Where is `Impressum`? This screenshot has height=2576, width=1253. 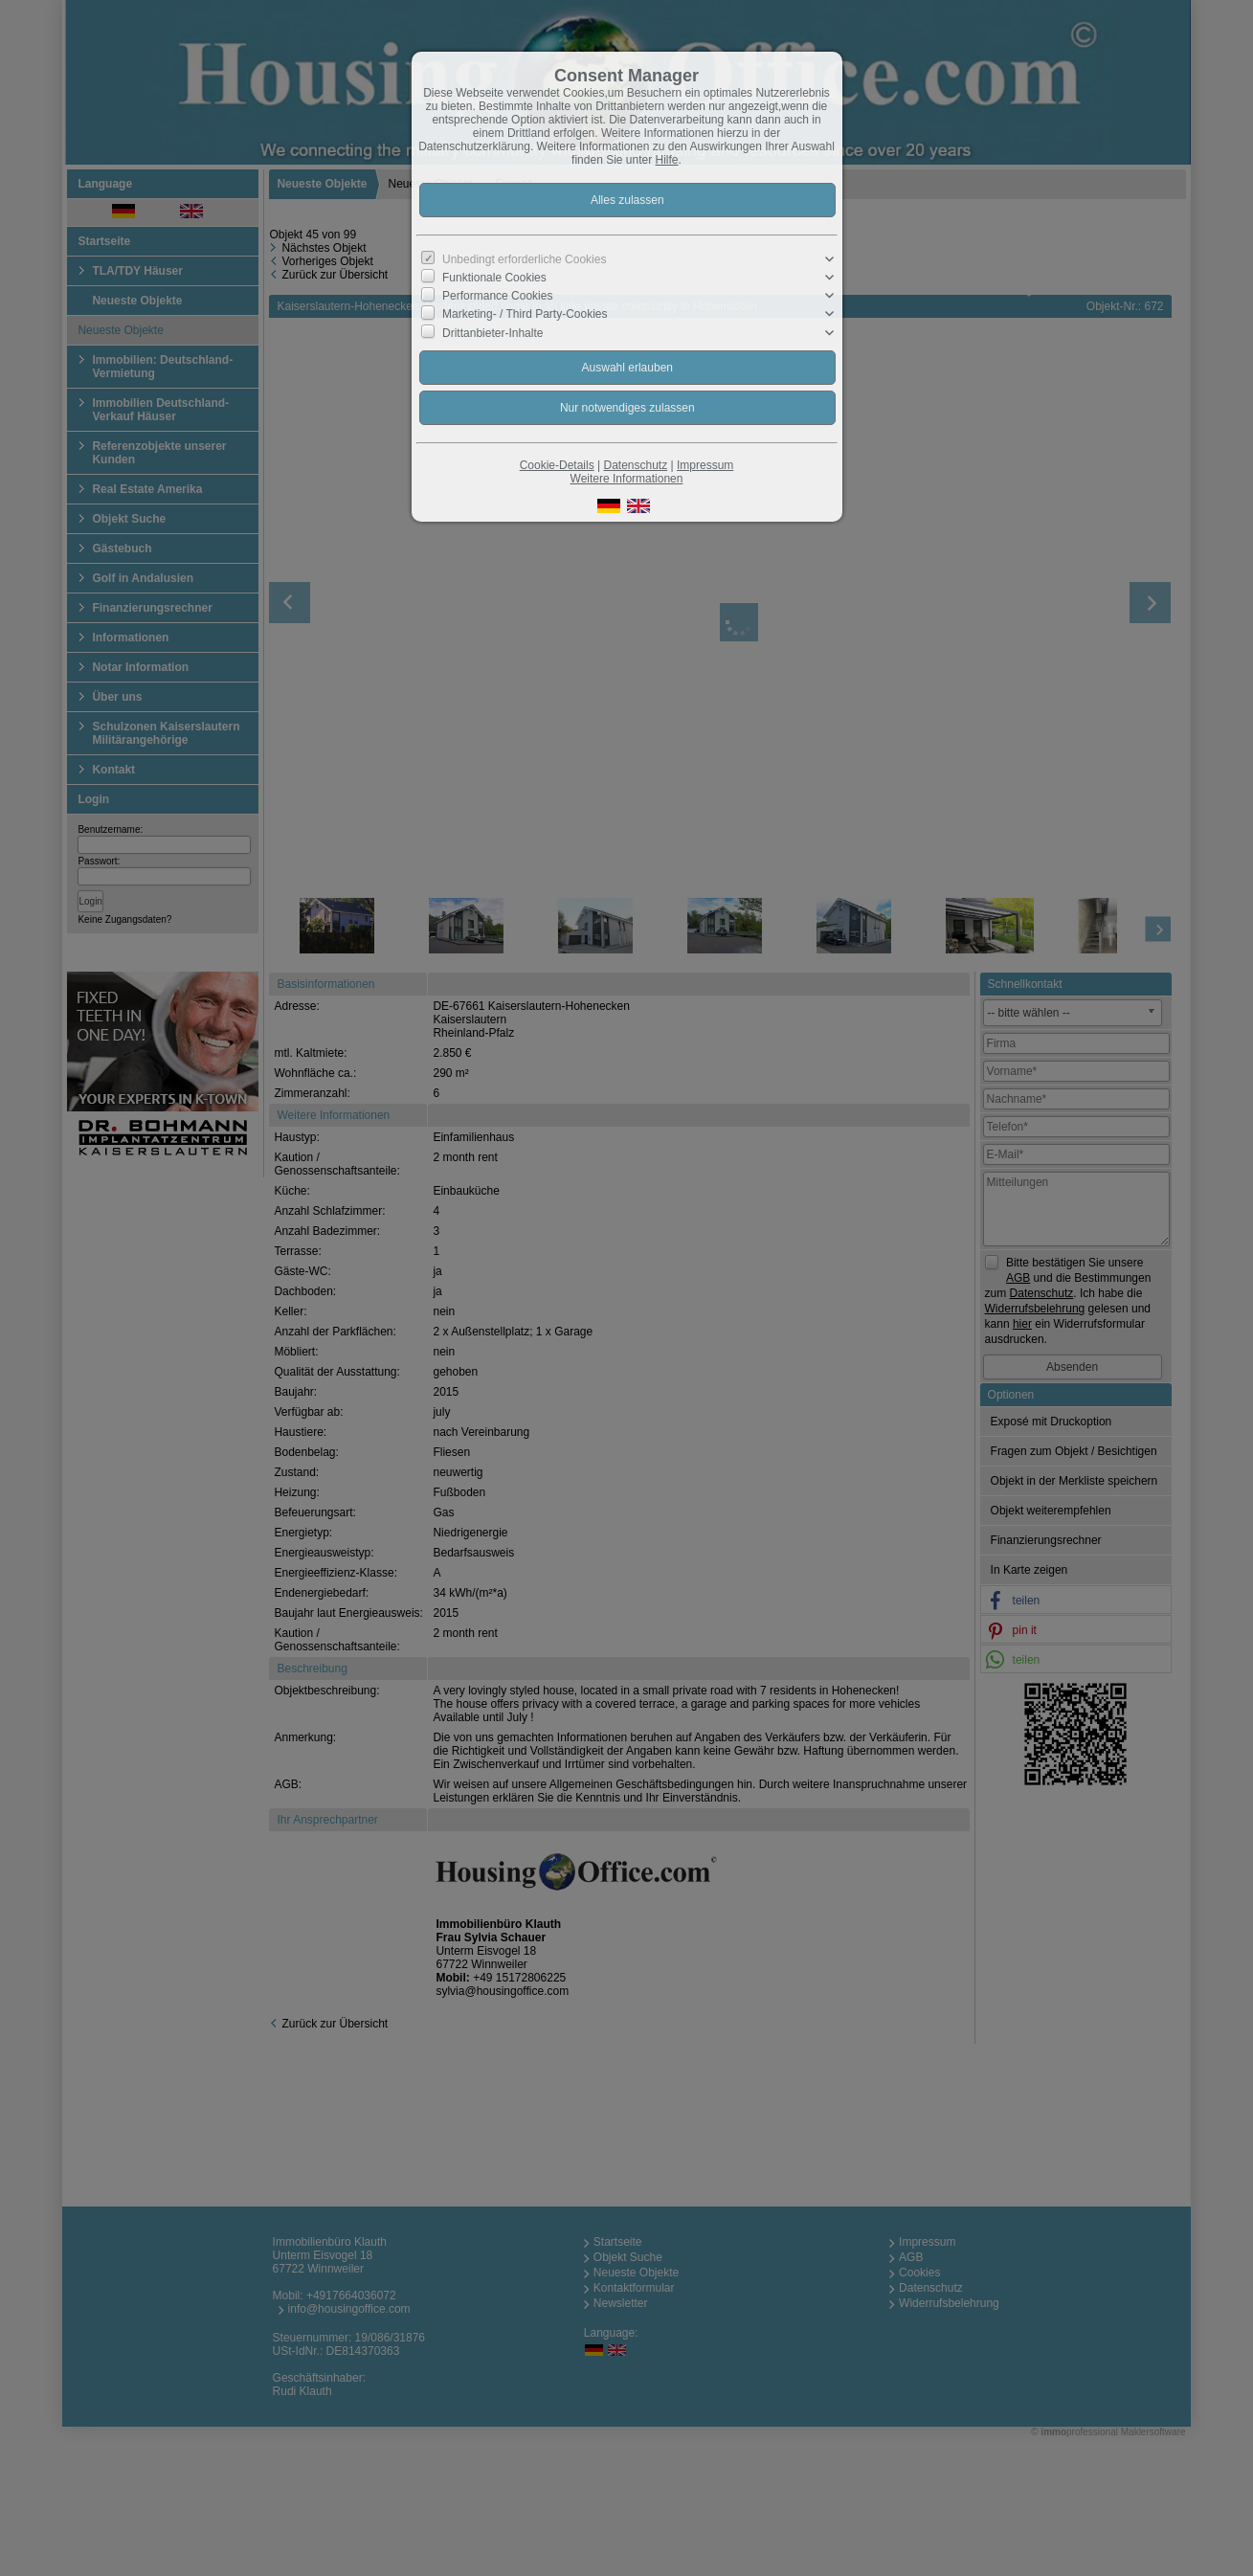
Impressum is located at coordinates (705, 465).